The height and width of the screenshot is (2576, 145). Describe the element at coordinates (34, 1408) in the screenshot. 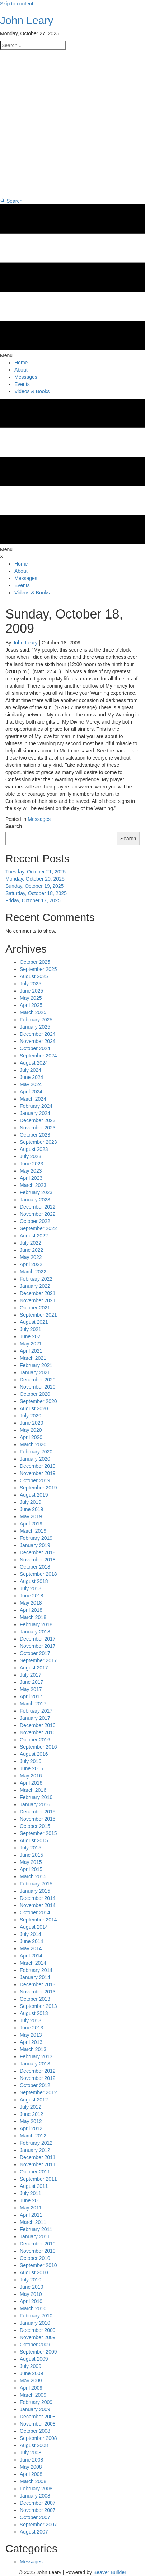

I see `August 2020` at that location.